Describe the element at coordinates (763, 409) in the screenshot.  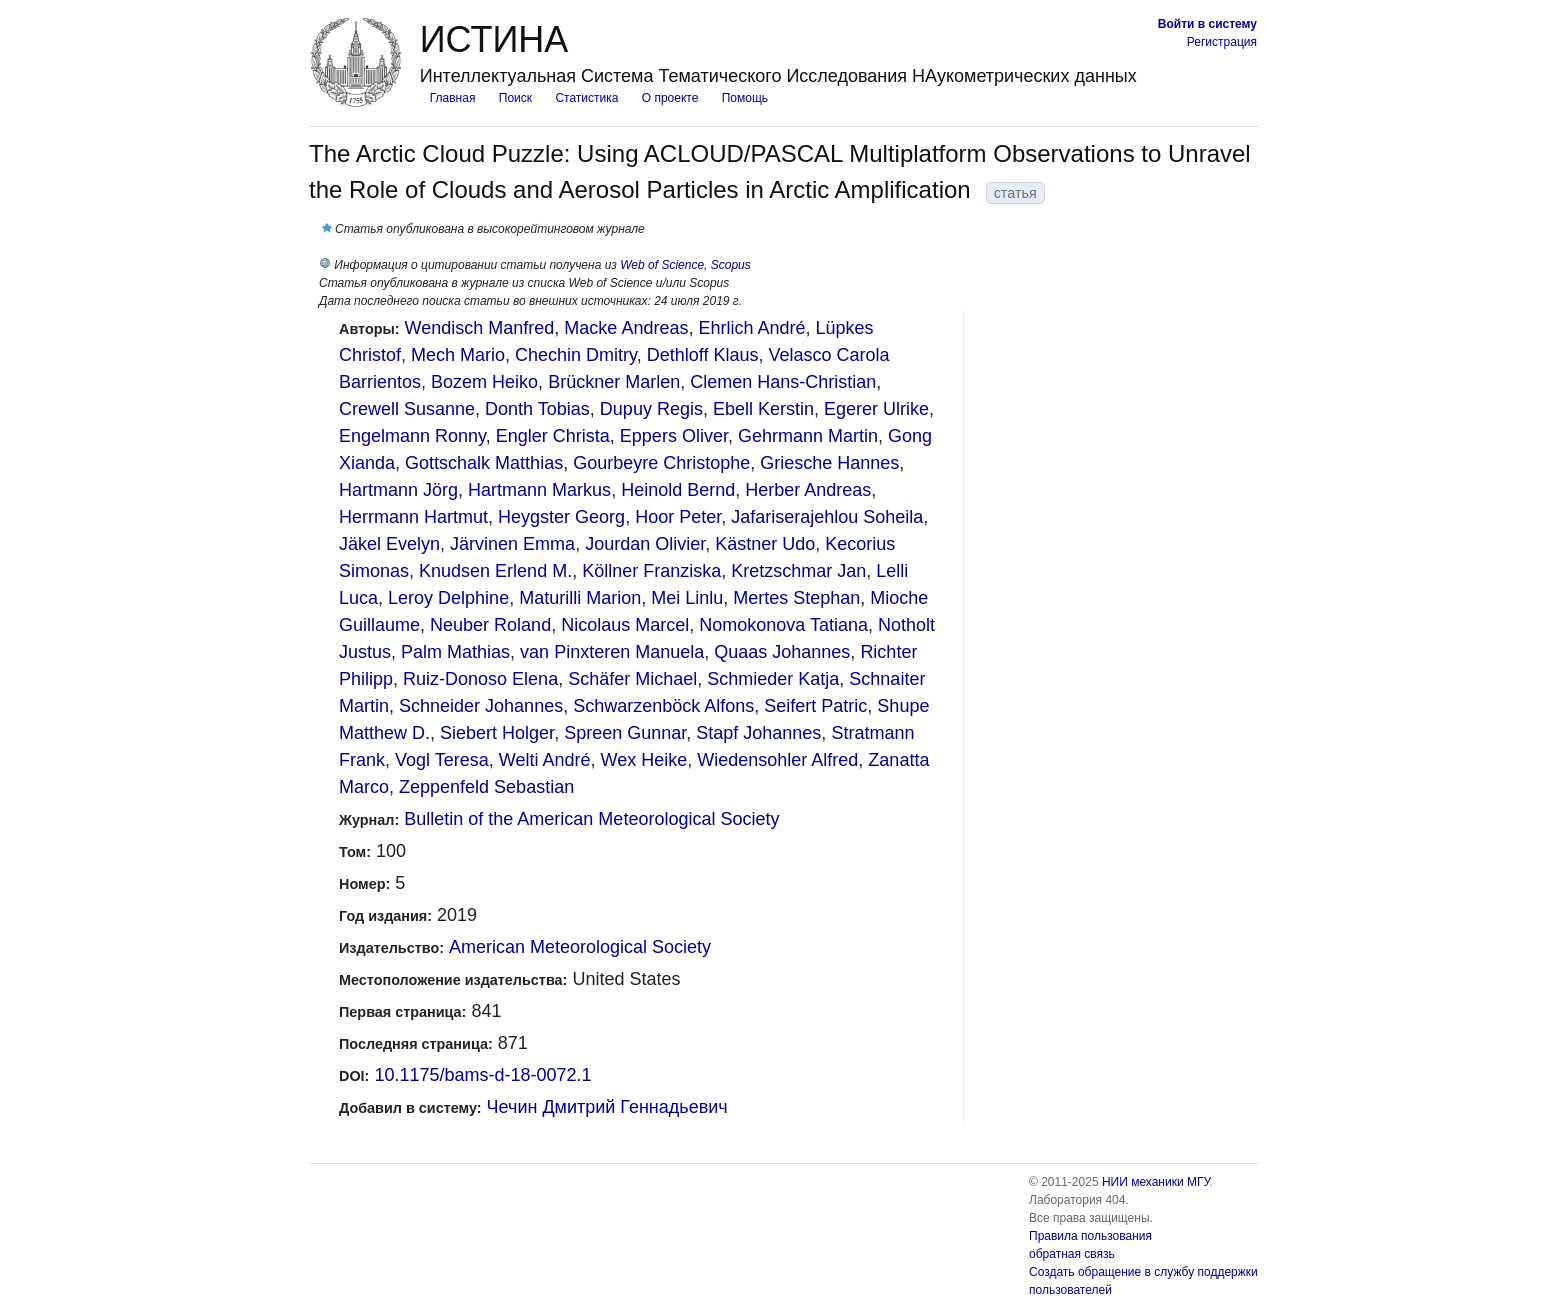
I see `Ebell Kerstin` at that location.